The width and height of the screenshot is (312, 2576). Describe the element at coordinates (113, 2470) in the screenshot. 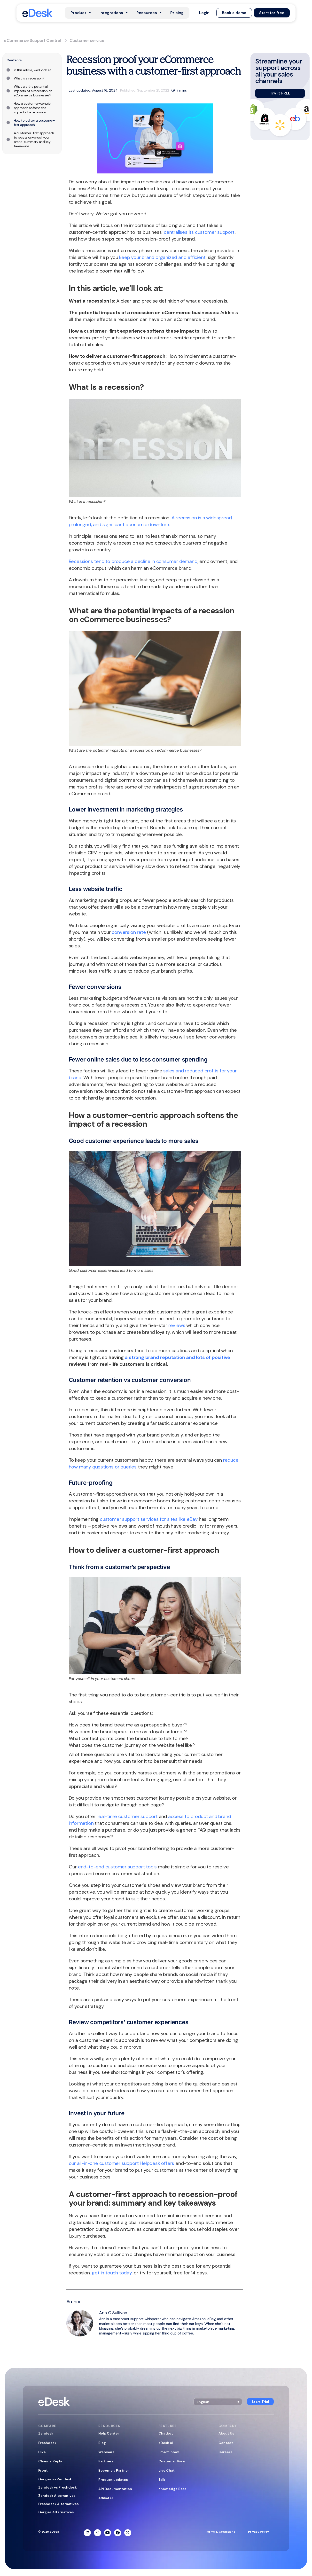

I see `Become a Partner` at that location.